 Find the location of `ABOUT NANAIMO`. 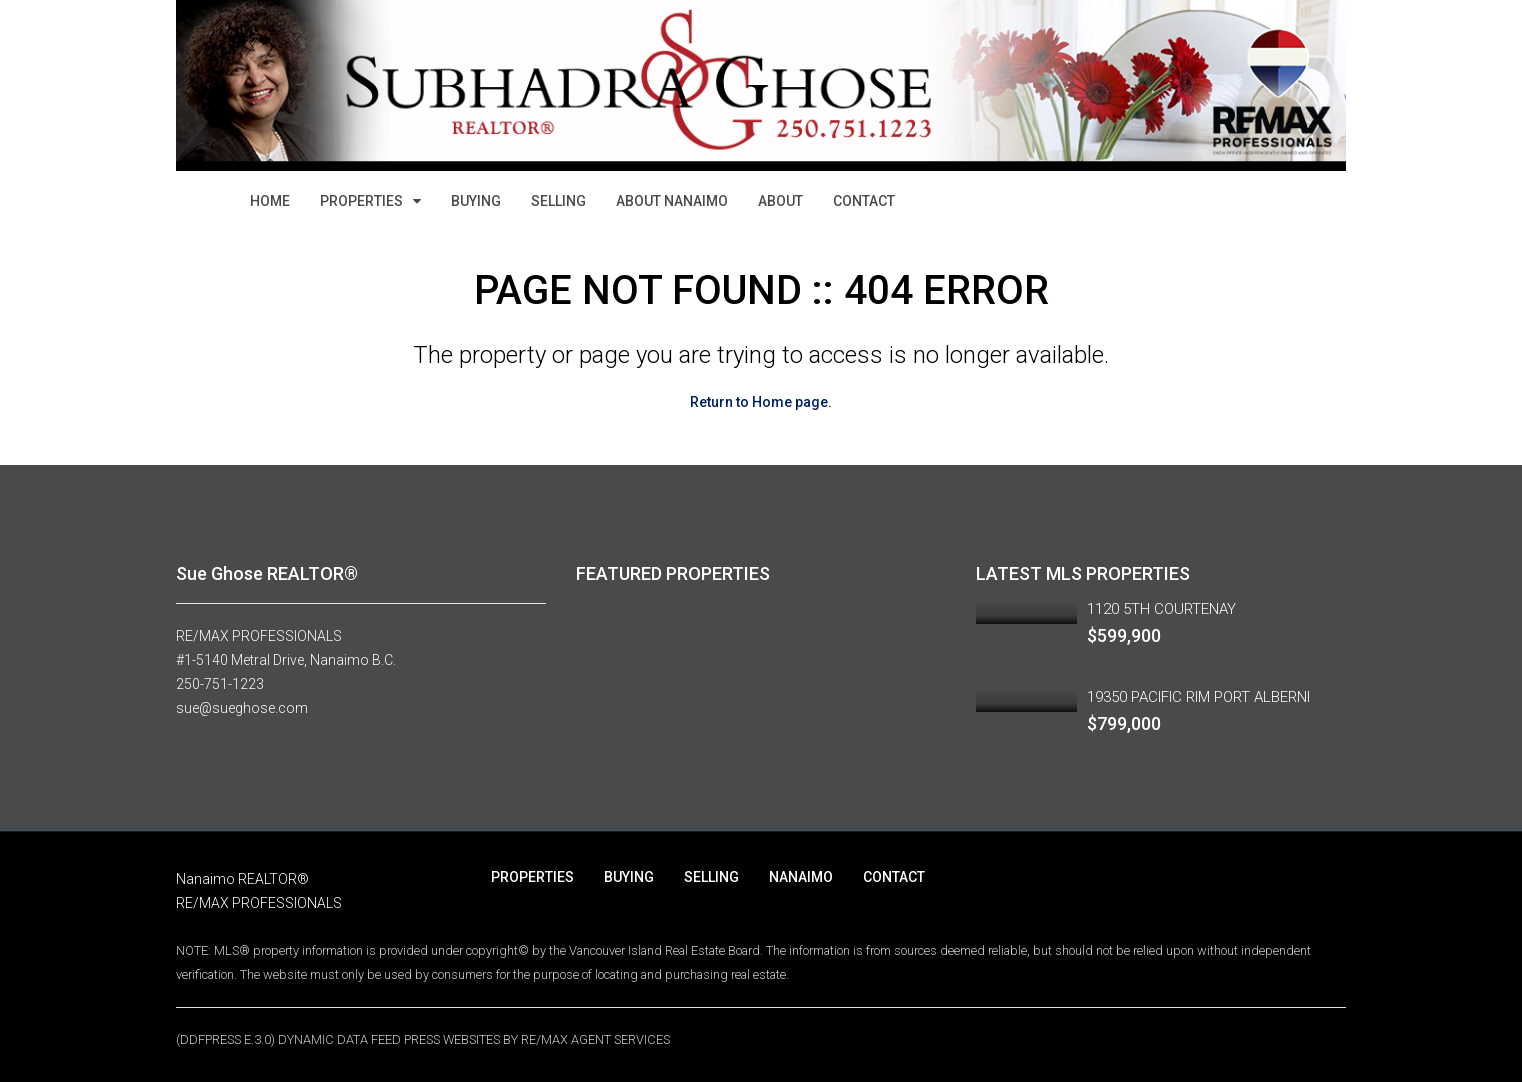

ABOUT NANAIMO is located at coordinates (672, 201).